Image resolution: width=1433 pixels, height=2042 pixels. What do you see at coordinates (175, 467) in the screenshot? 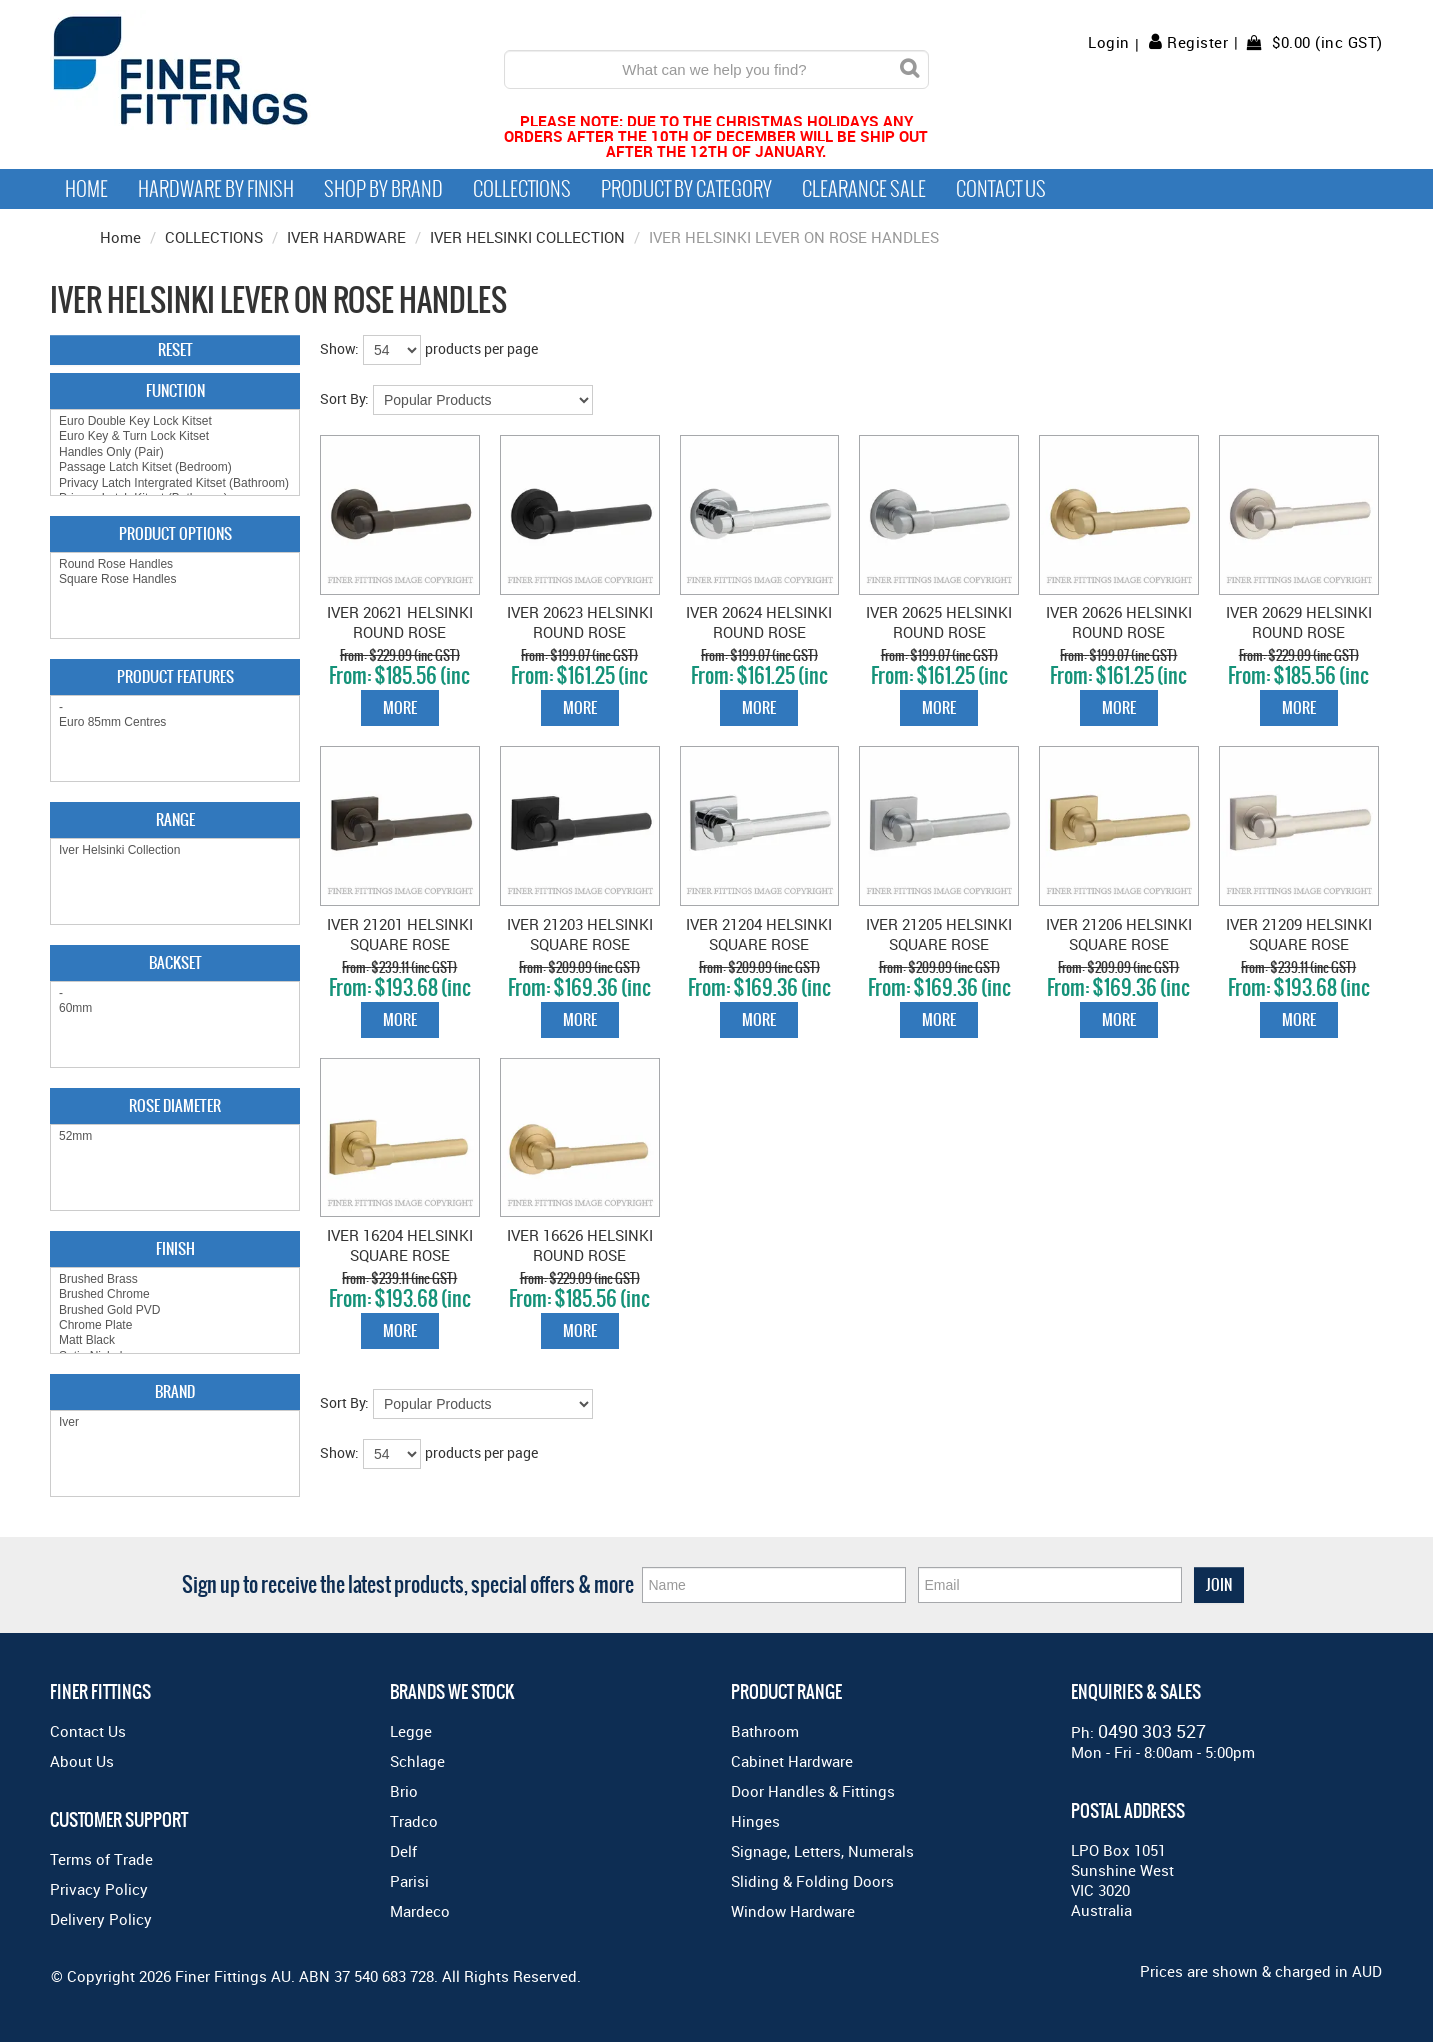
I see `Passage Latch Kitset (Bedroom)` at bounding box center [175, 467].